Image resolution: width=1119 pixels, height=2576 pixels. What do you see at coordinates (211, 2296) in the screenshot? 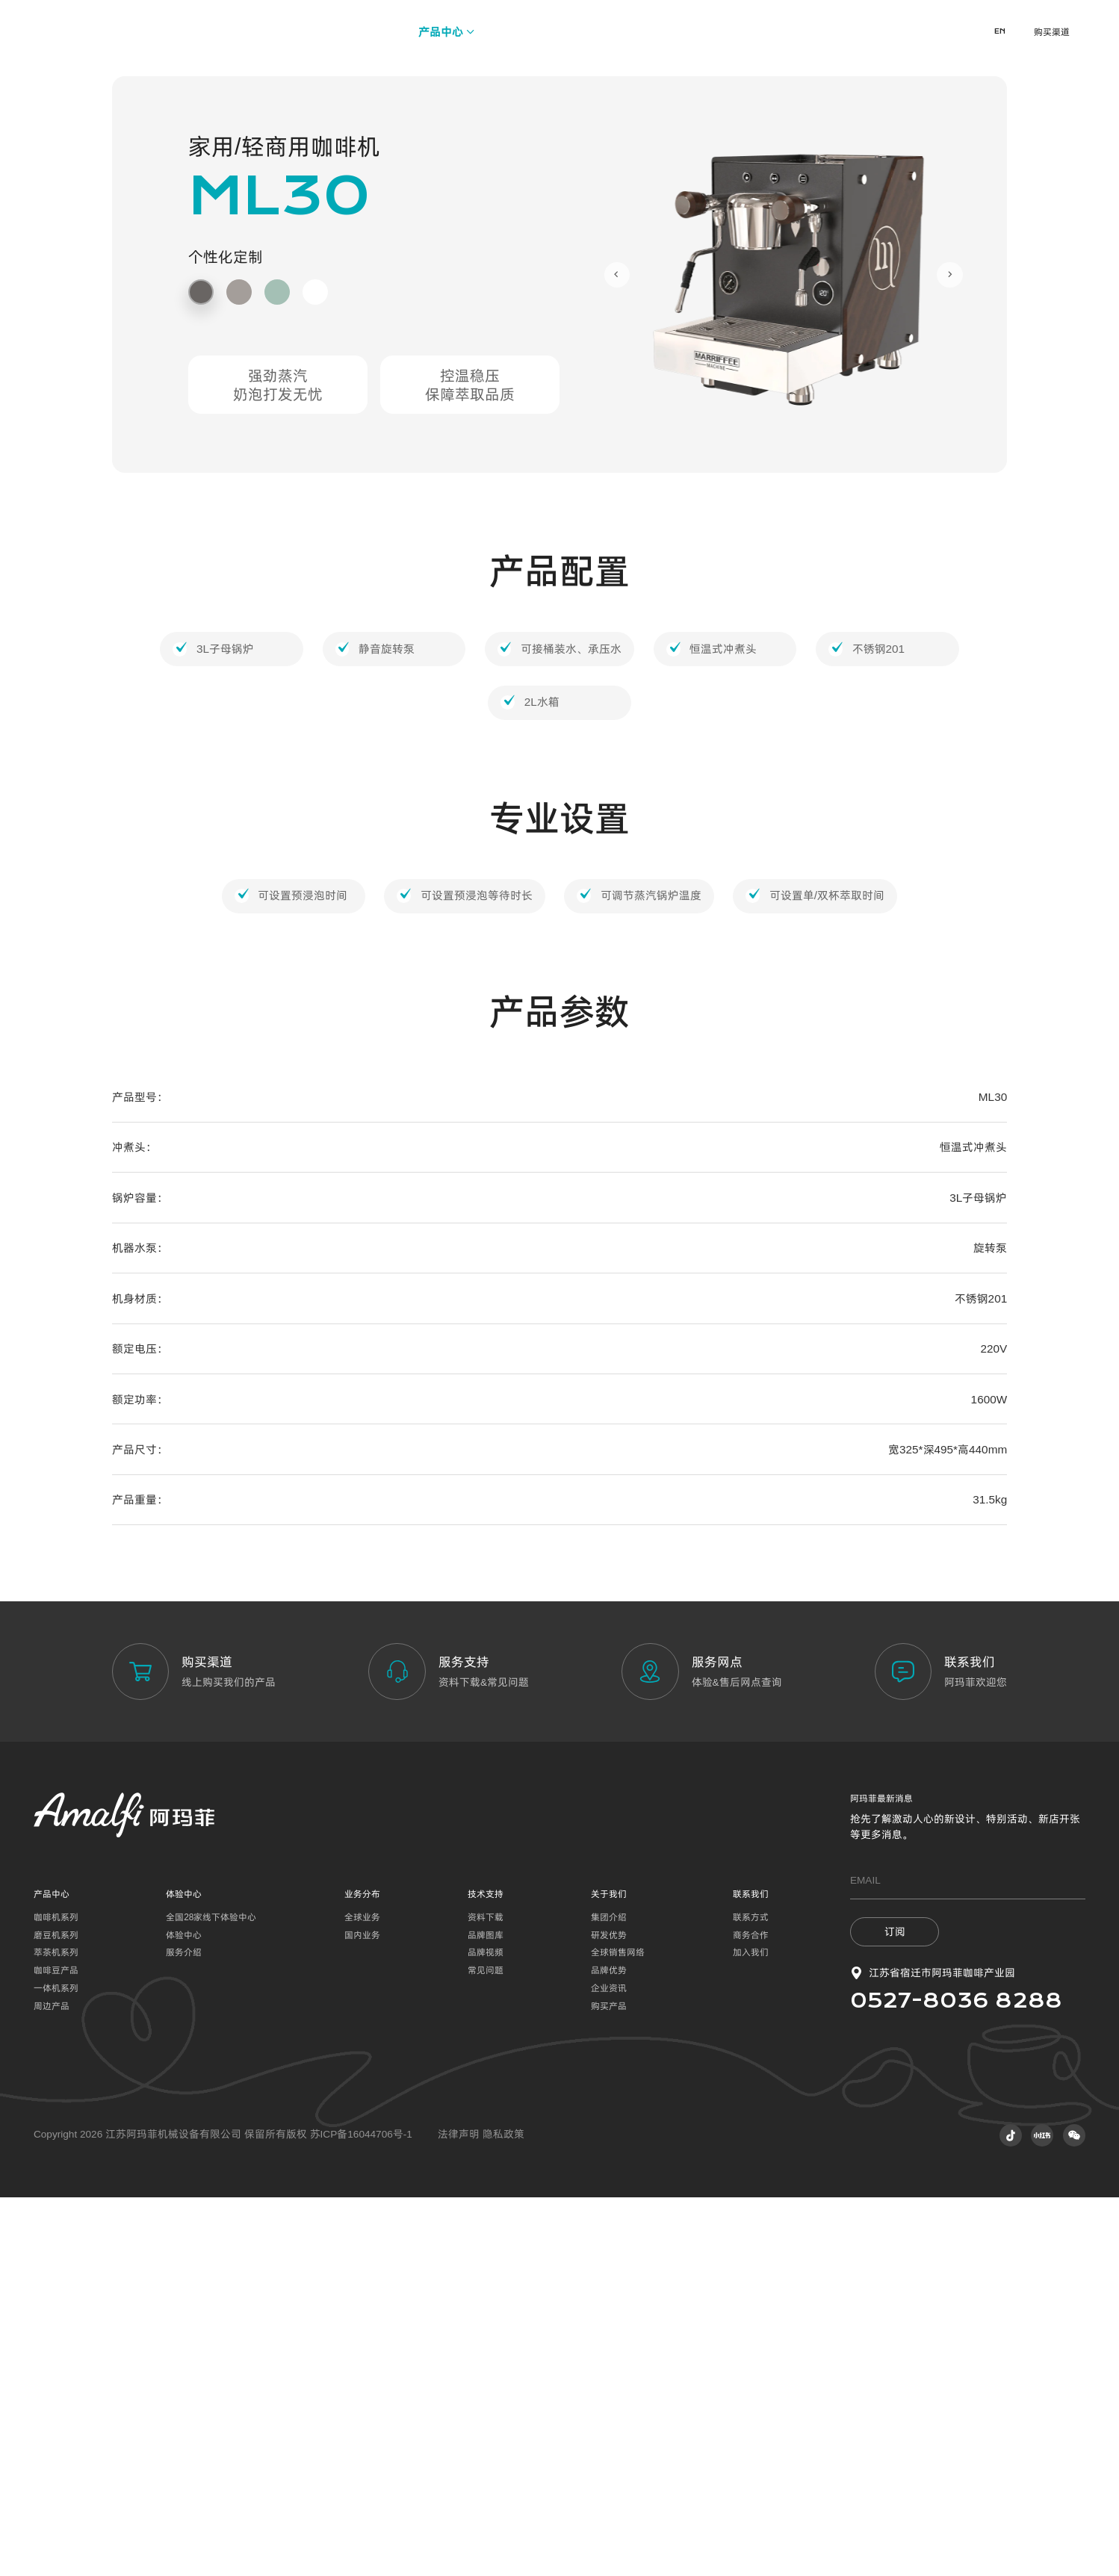
I see `全国28家线下体验中心` at bounding box center [211, 2296].